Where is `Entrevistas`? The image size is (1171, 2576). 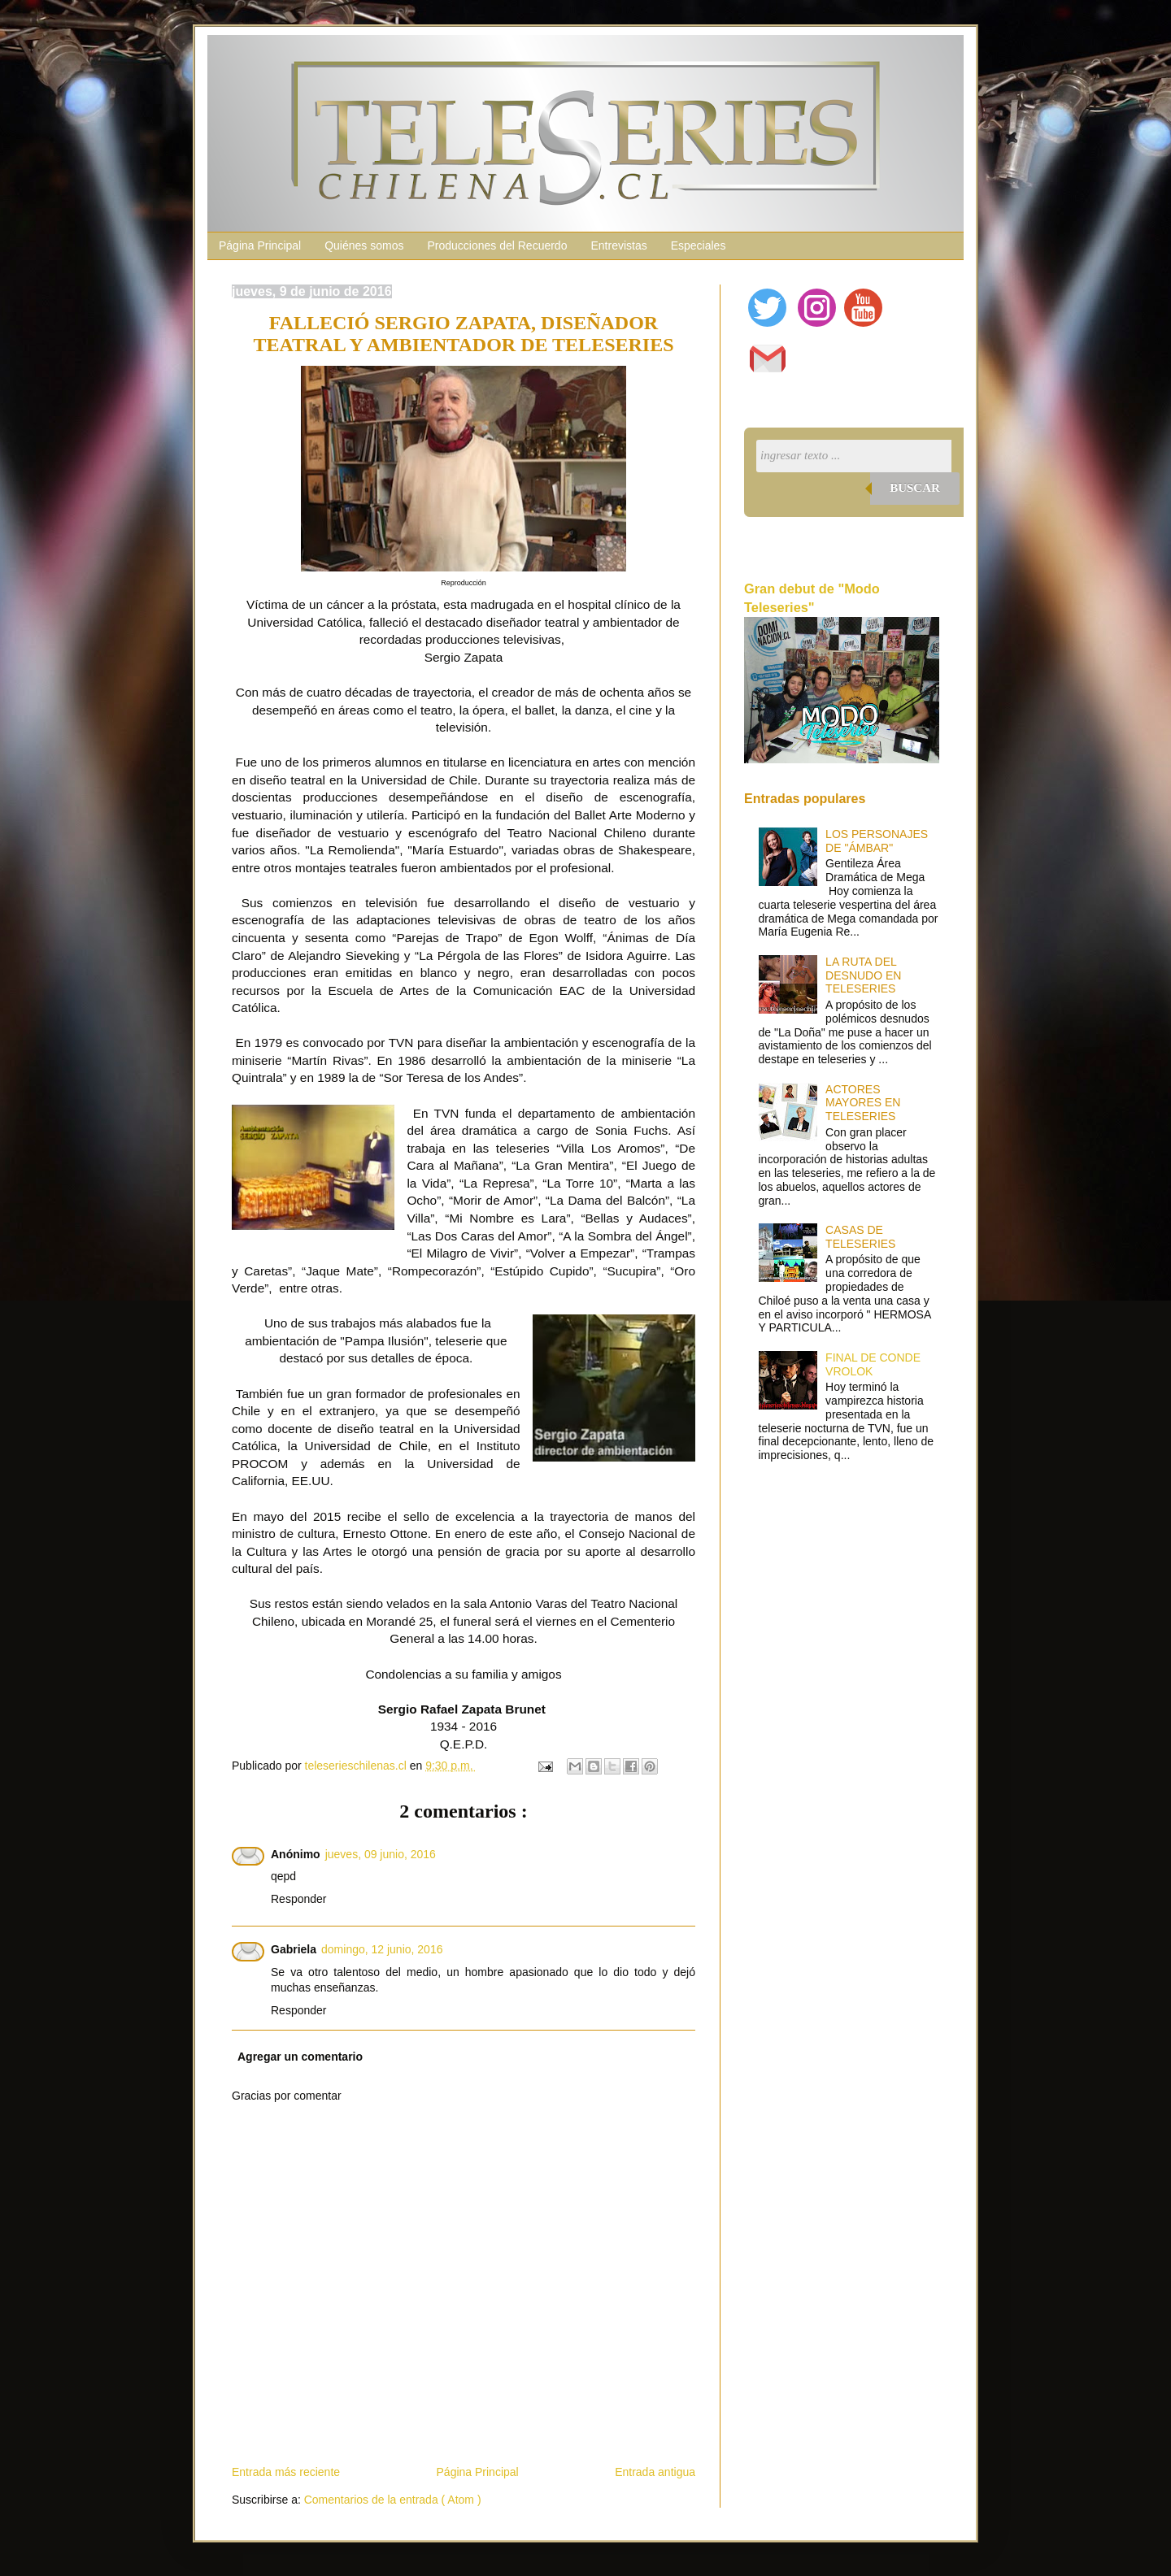 Entrevistas is located at coordinates (618, 245).